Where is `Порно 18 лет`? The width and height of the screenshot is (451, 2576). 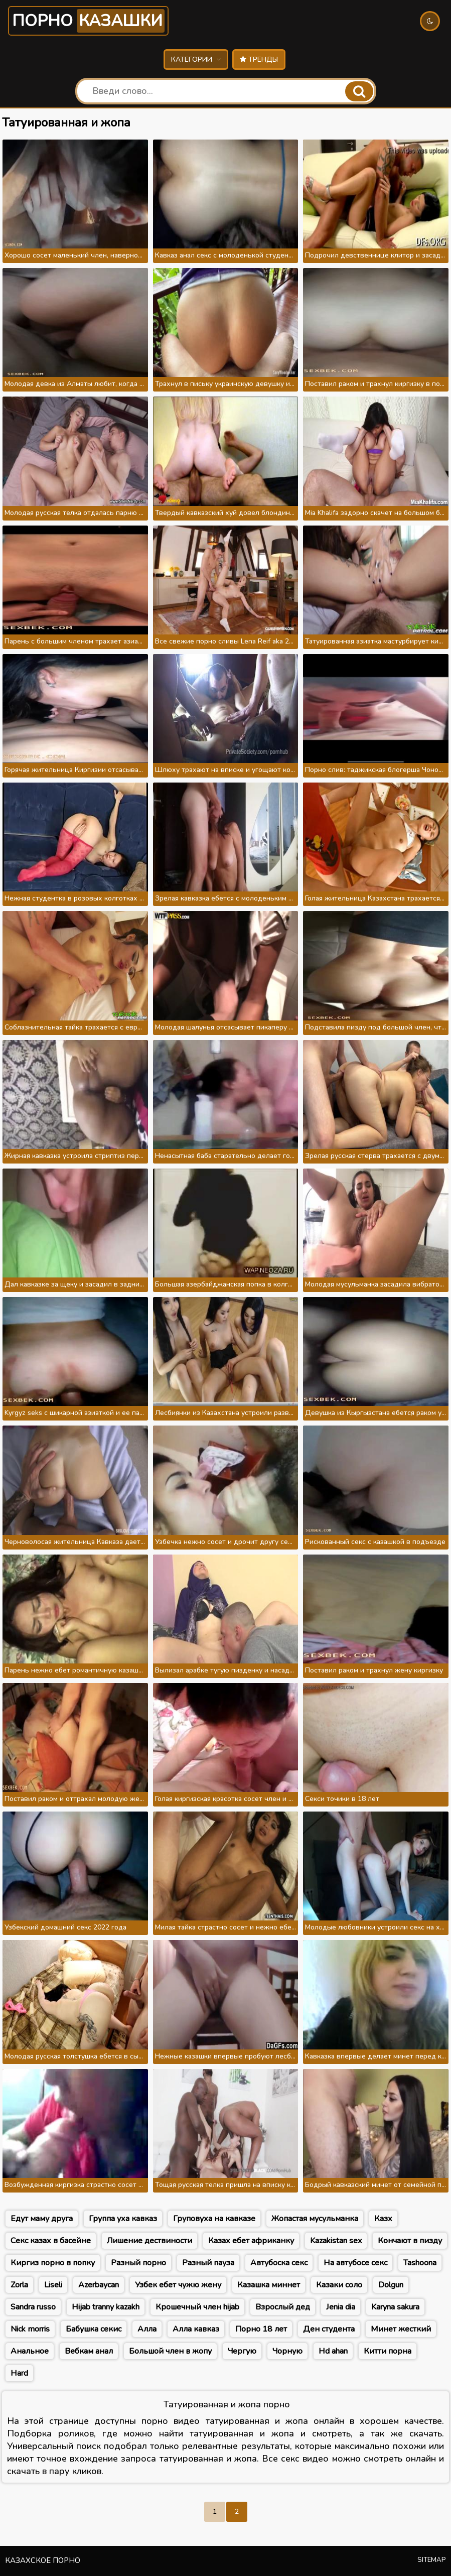
Порно 18 лет is located at coordinates (261, 2329).